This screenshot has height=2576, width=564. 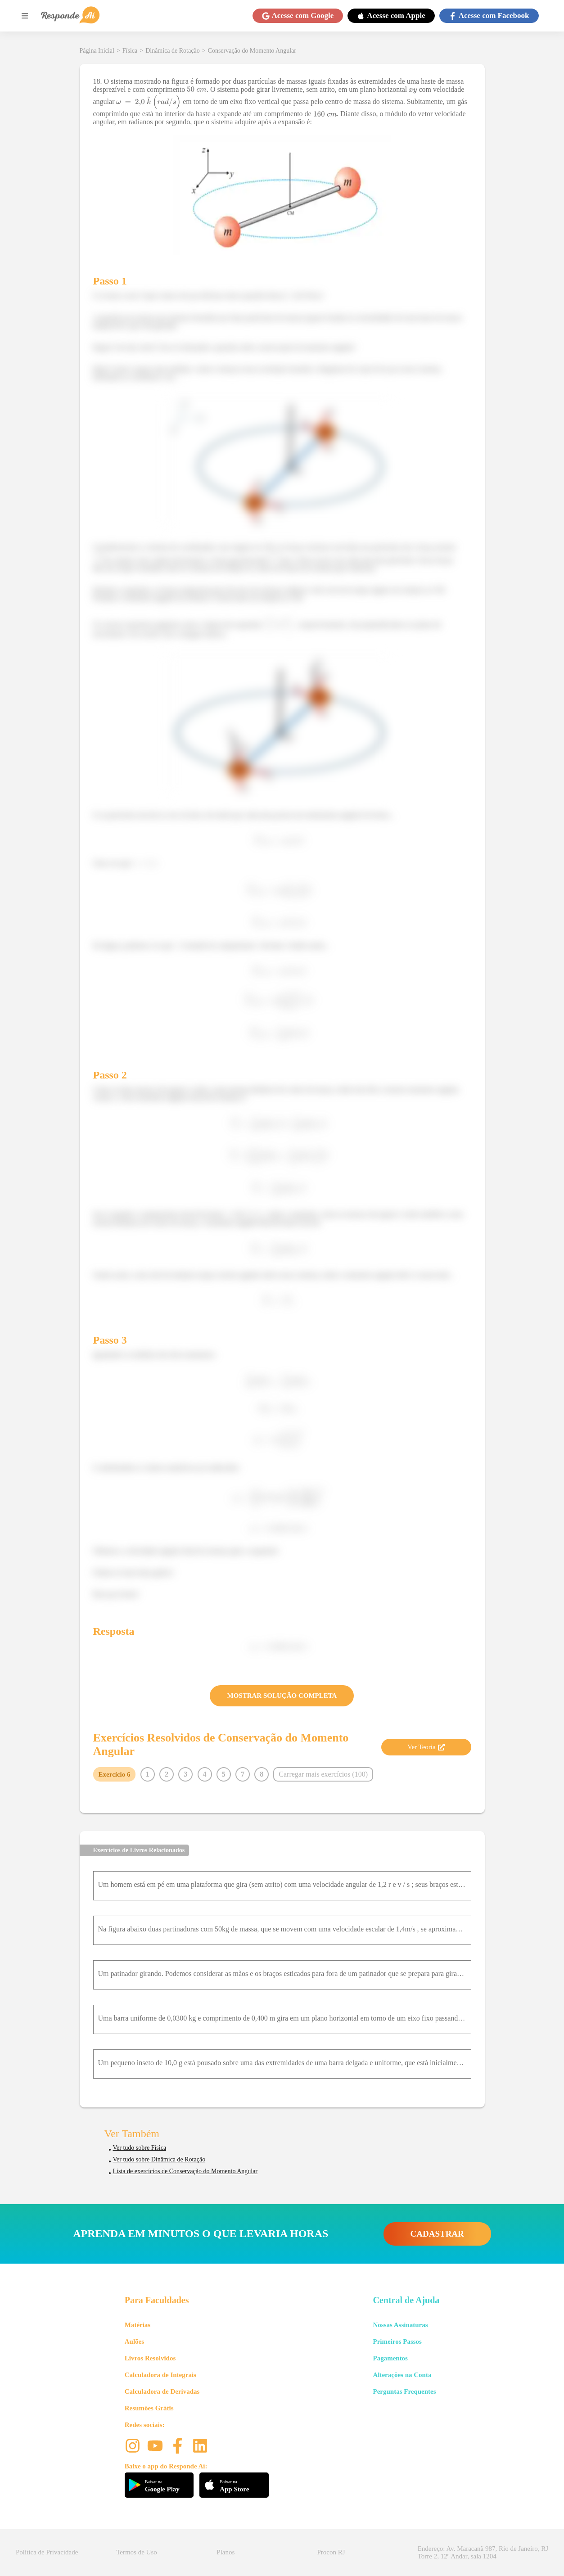 I want to click on Calculadora de Integrais, so click(x=160, y=2374).